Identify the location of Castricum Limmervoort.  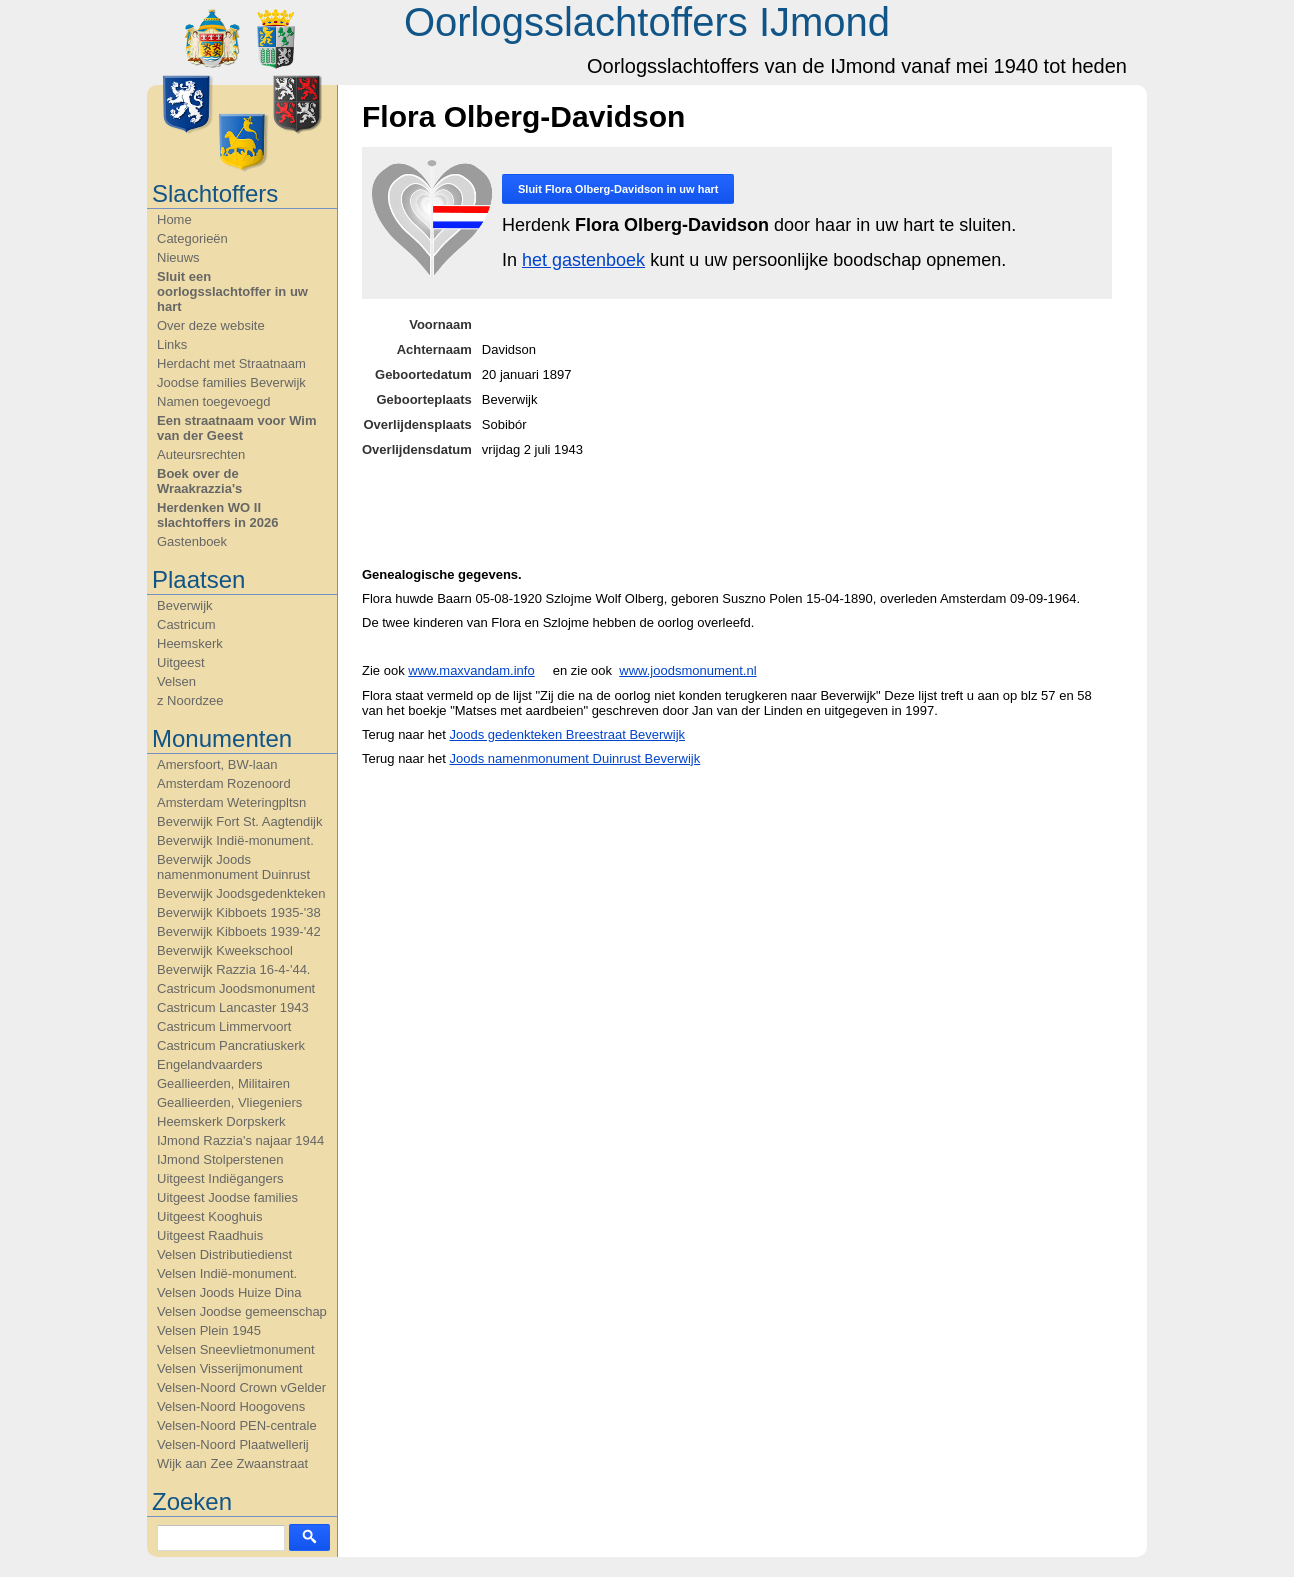
(224, 1026).